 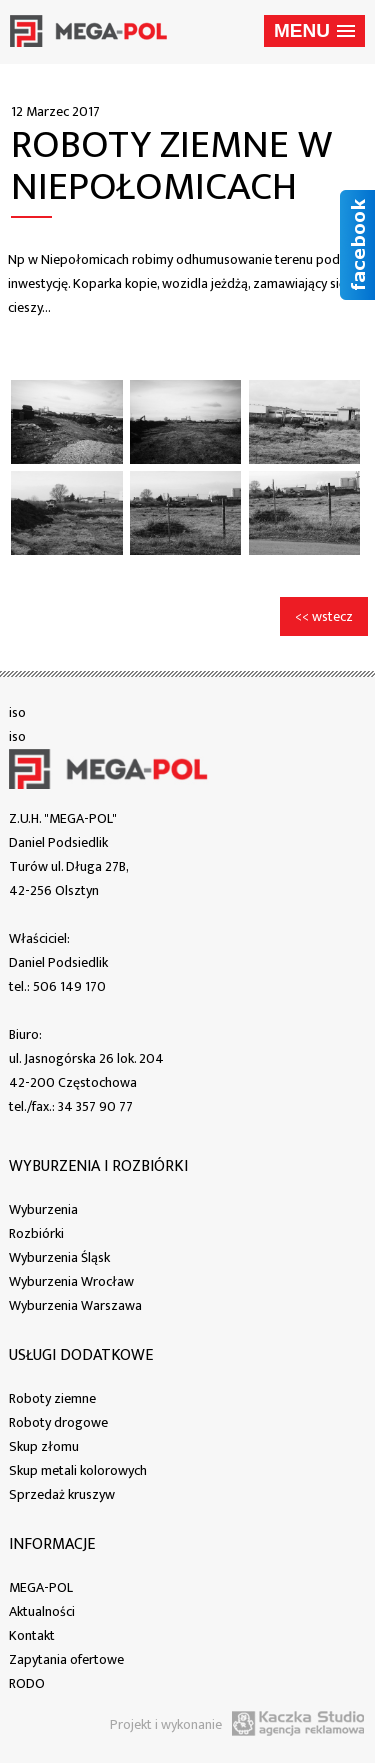 I want to click on << wstecz, so click(x=324, y=616).